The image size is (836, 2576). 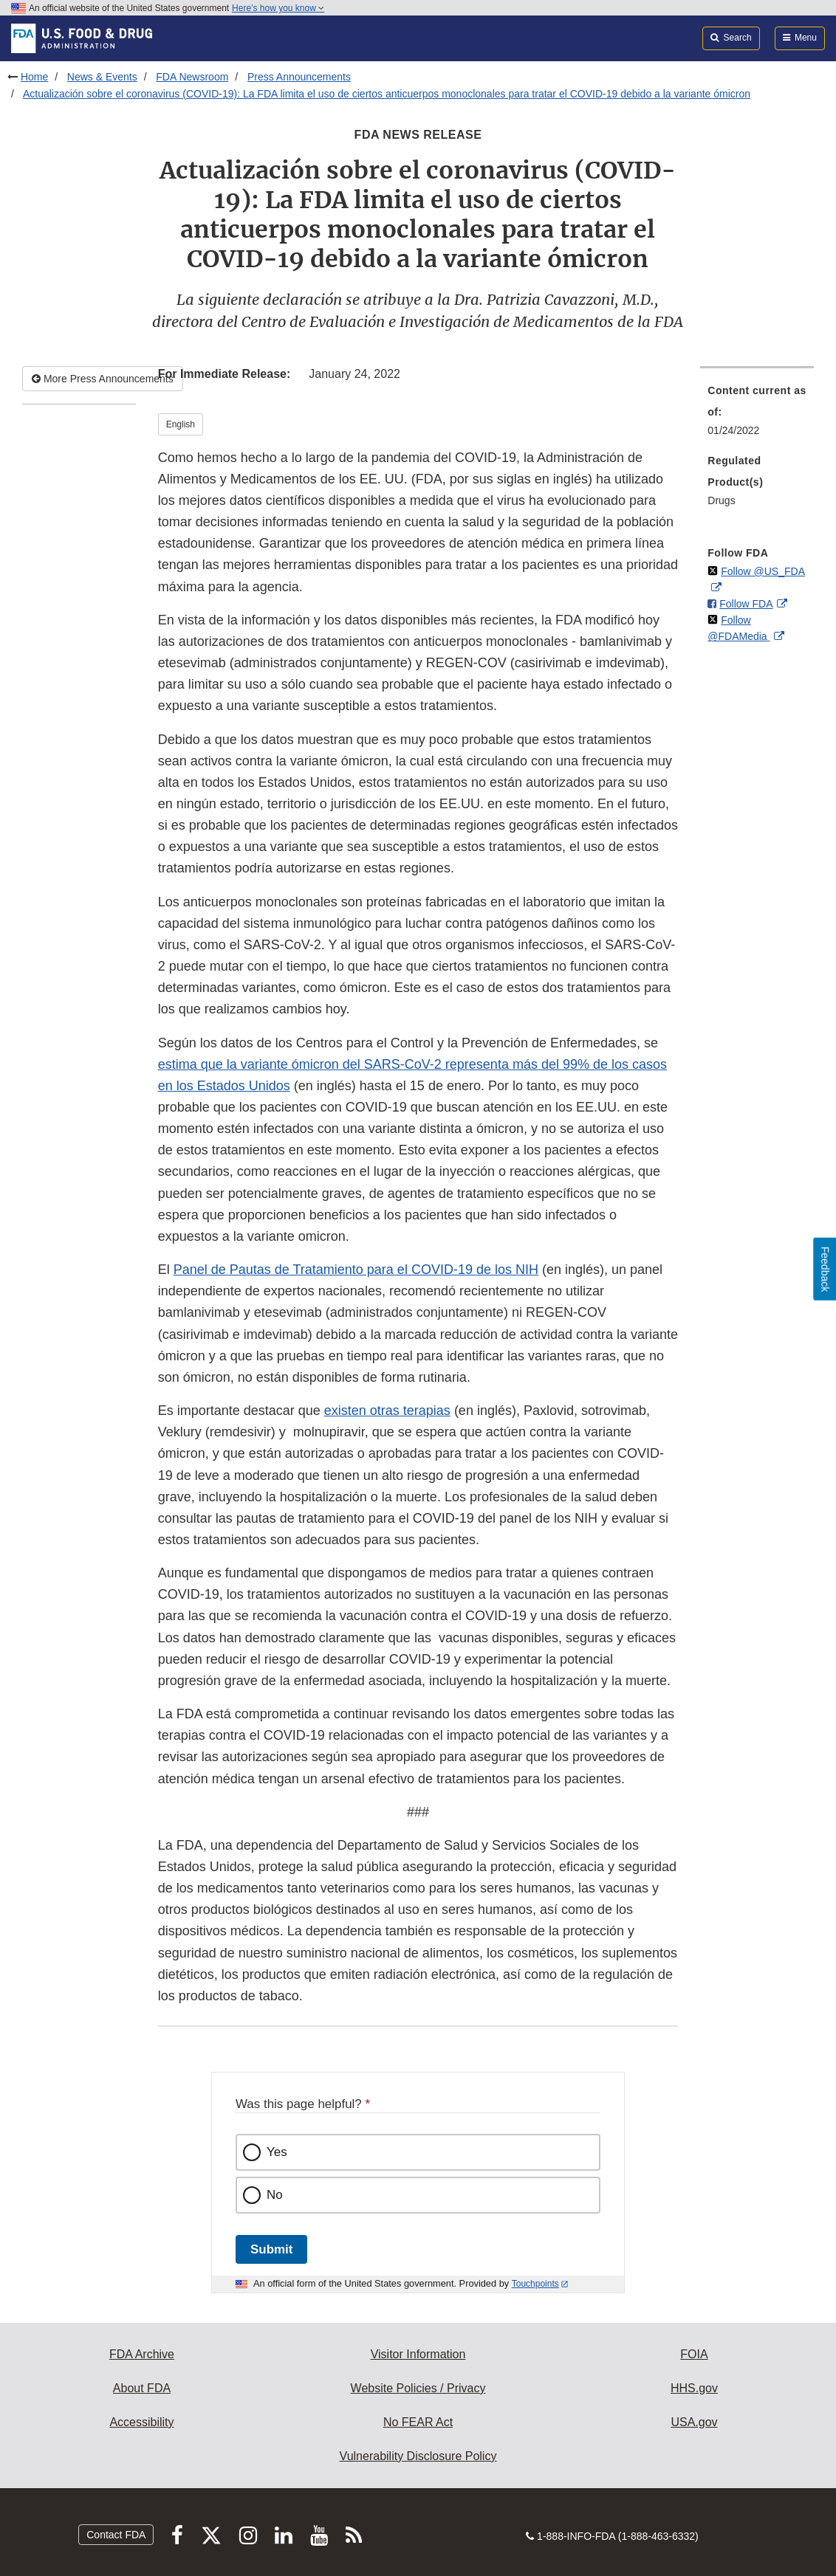 I want to click on Panel de Pautas de Tratamiento para el COVID-19 de los NIH, so click(x=356, y=1269).